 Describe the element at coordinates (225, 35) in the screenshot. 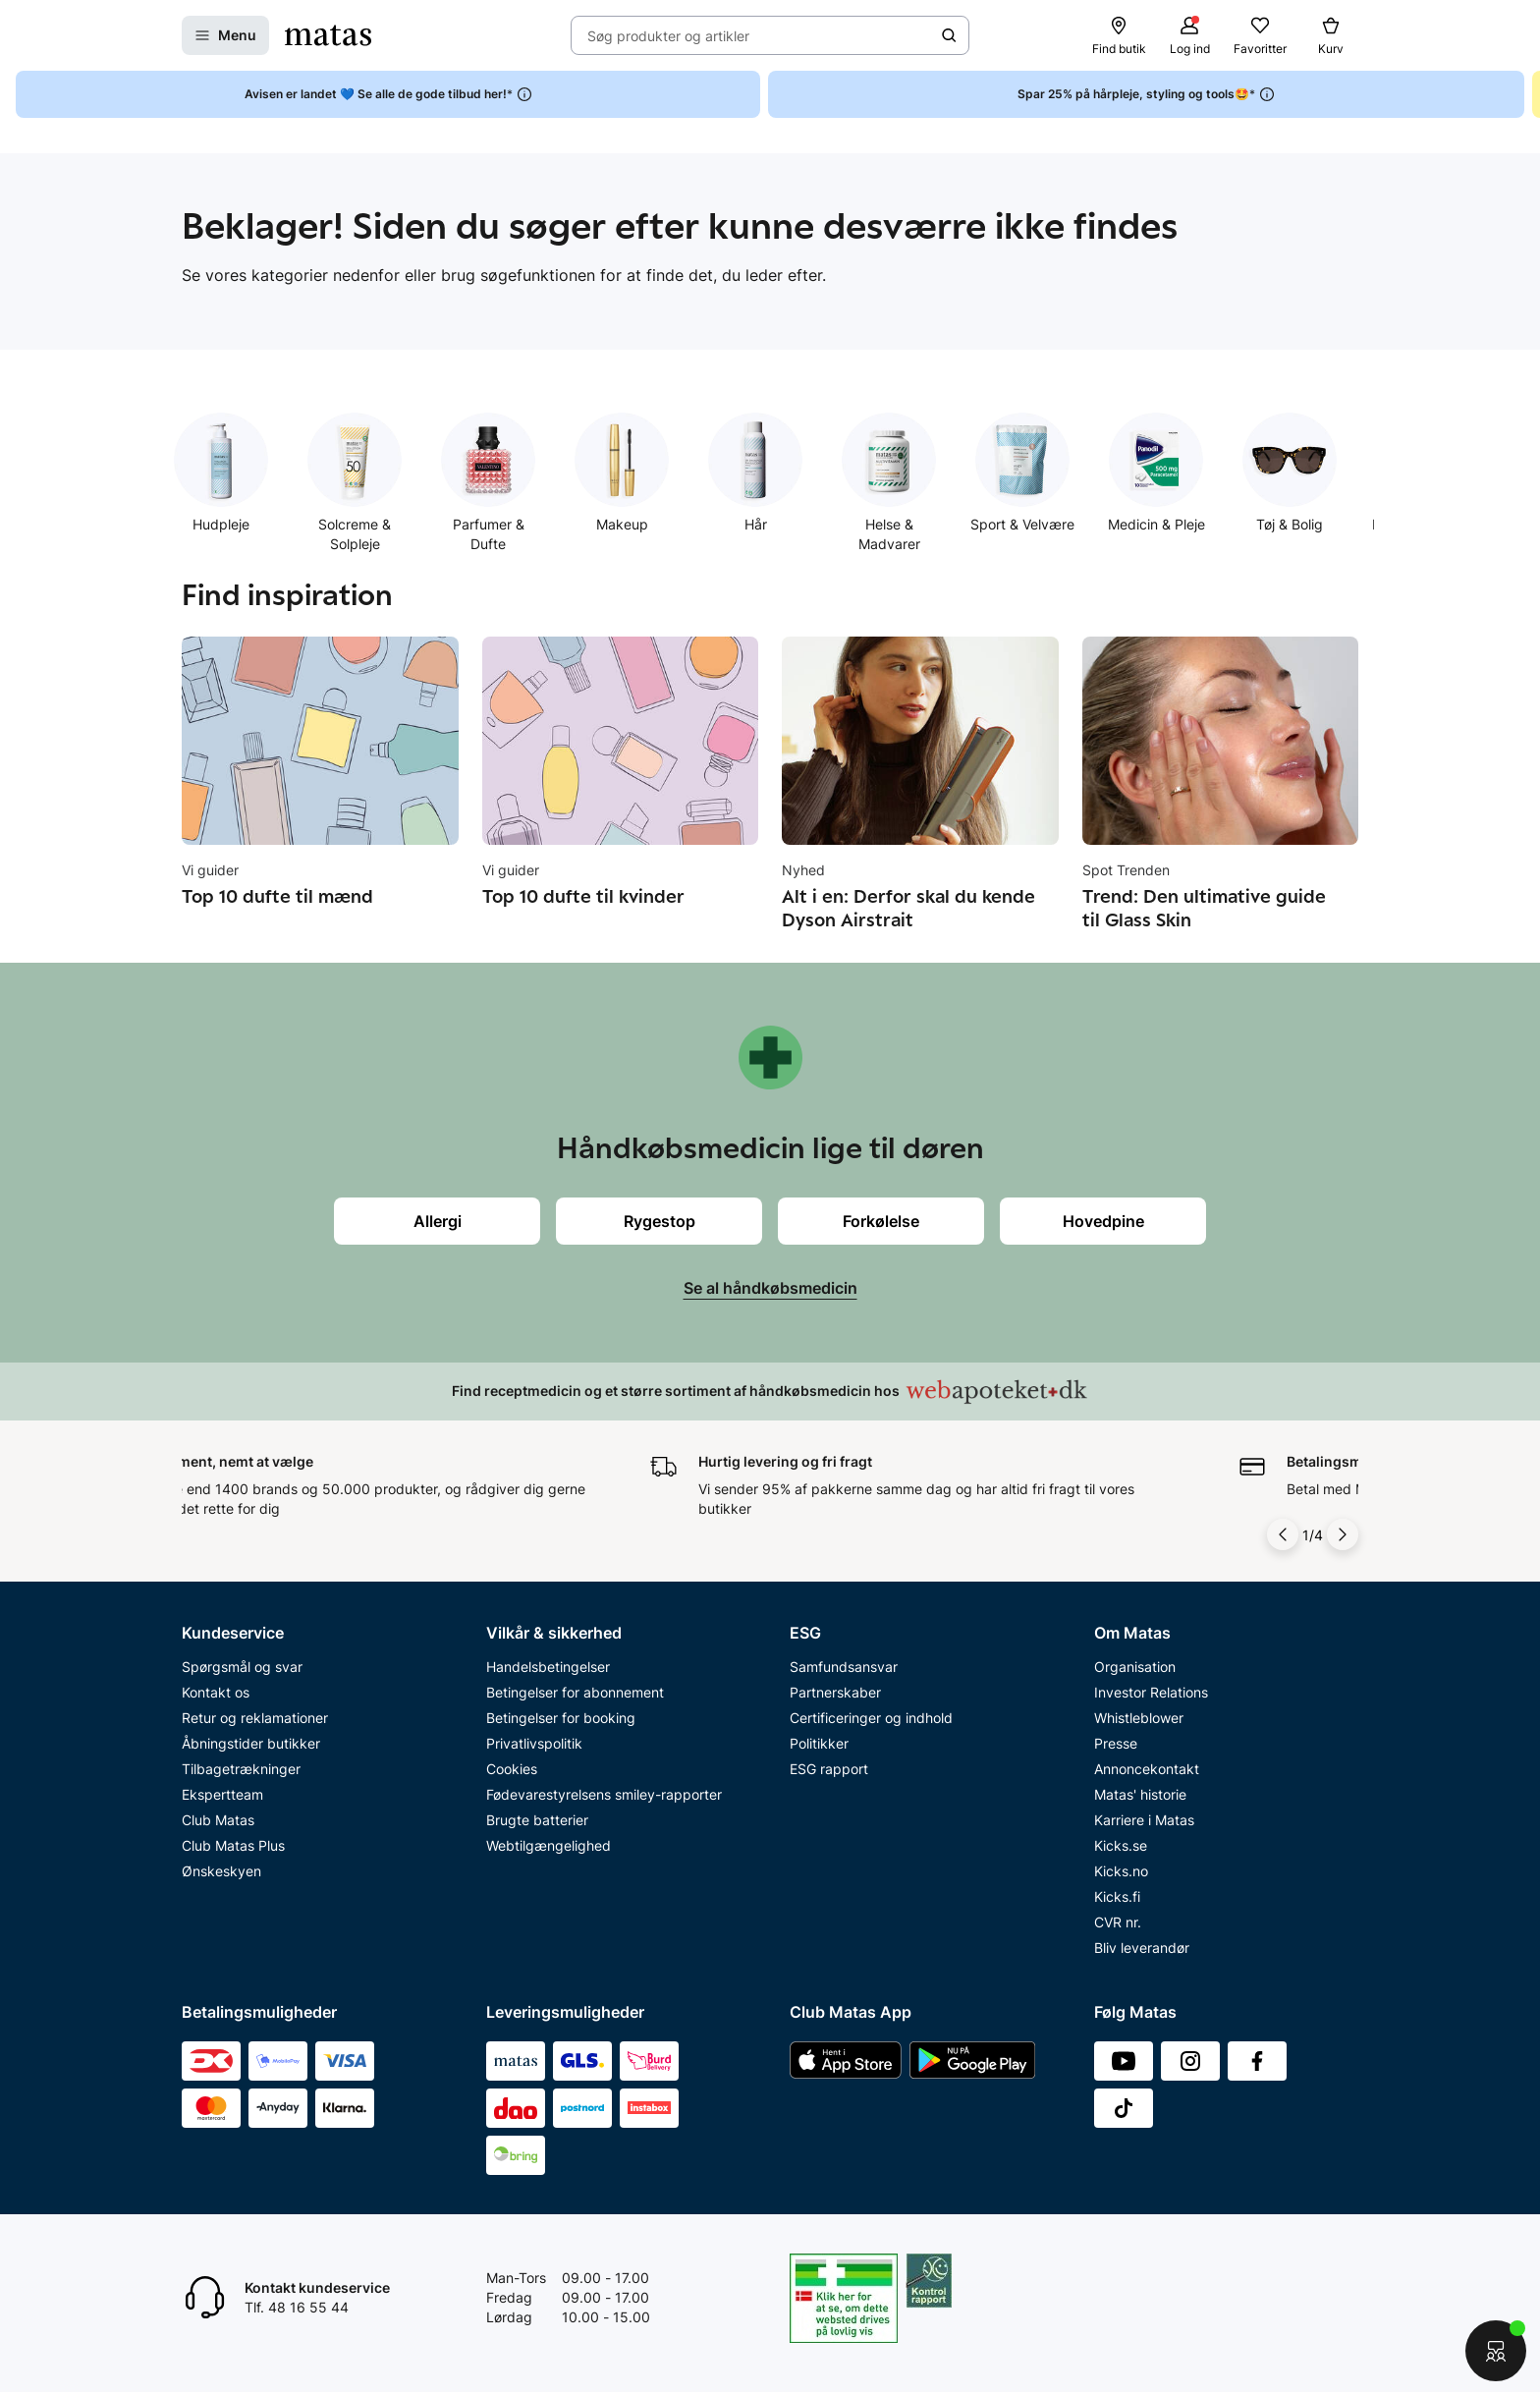

I see `[Open Matas hovedmenu]` at that location.